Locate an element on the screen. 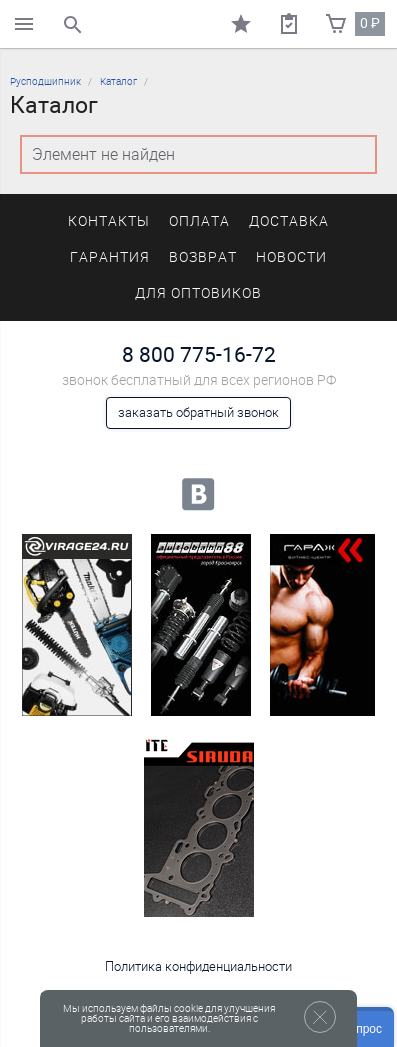 This screenshot has width=397, height=1047. 8 800 775-16-72 is located at coordinates (199, 354).